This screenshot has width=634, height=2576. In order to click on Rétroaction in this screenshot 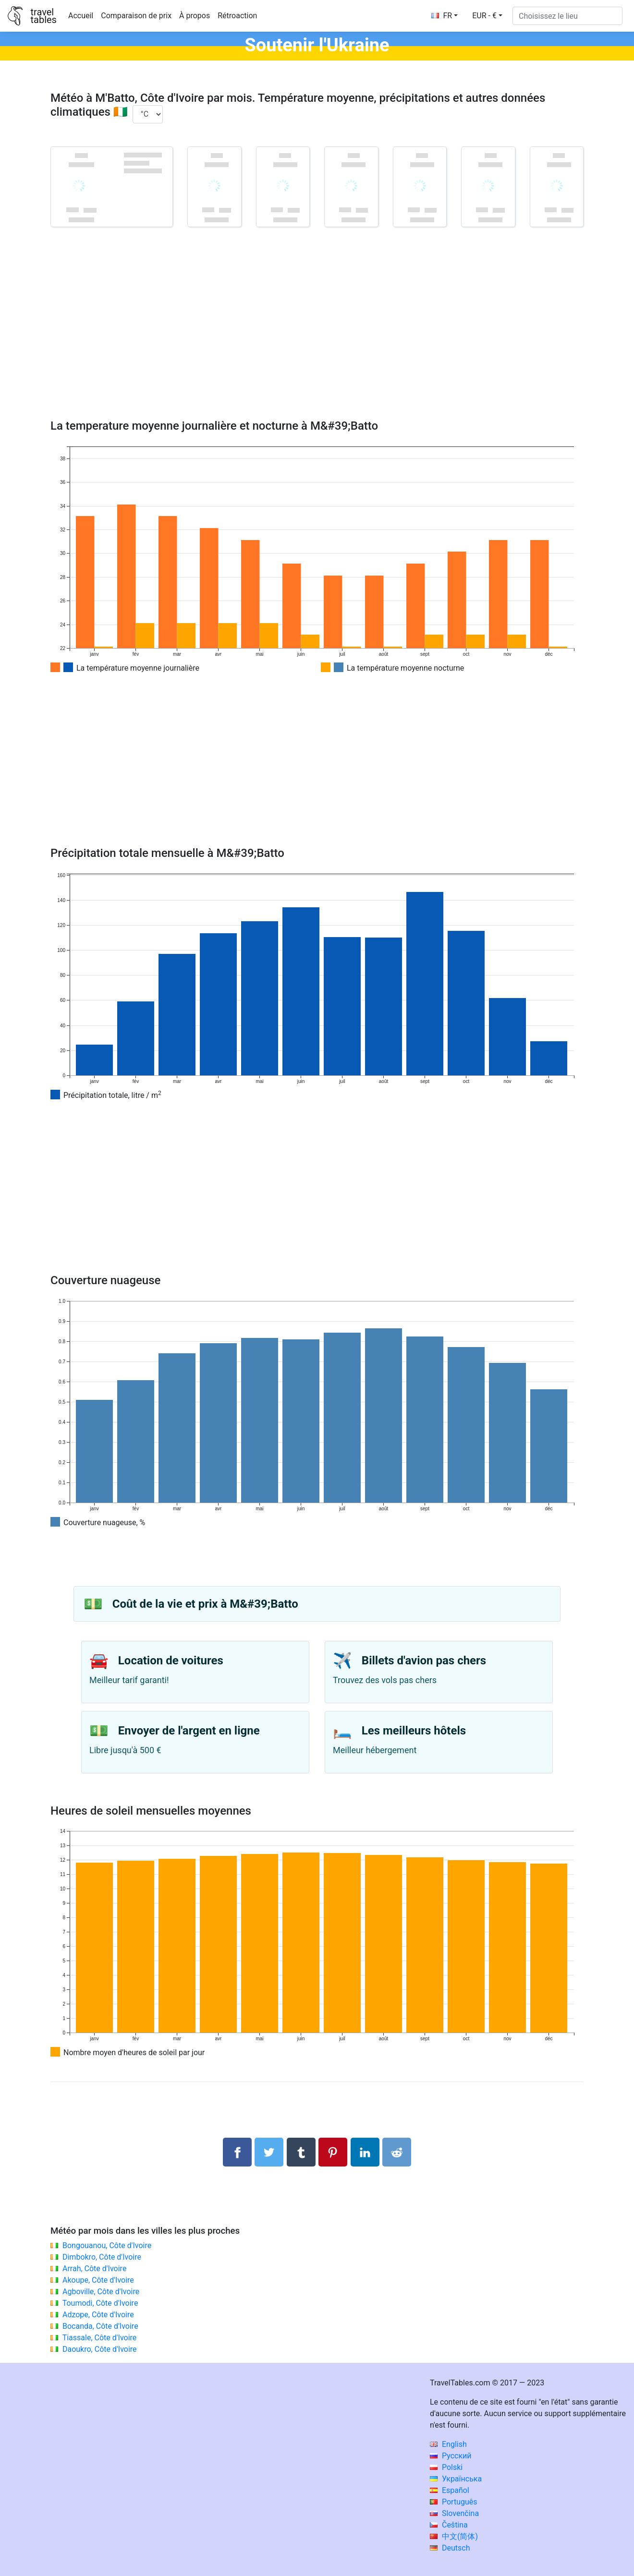, I will do `click(237, 15)`.